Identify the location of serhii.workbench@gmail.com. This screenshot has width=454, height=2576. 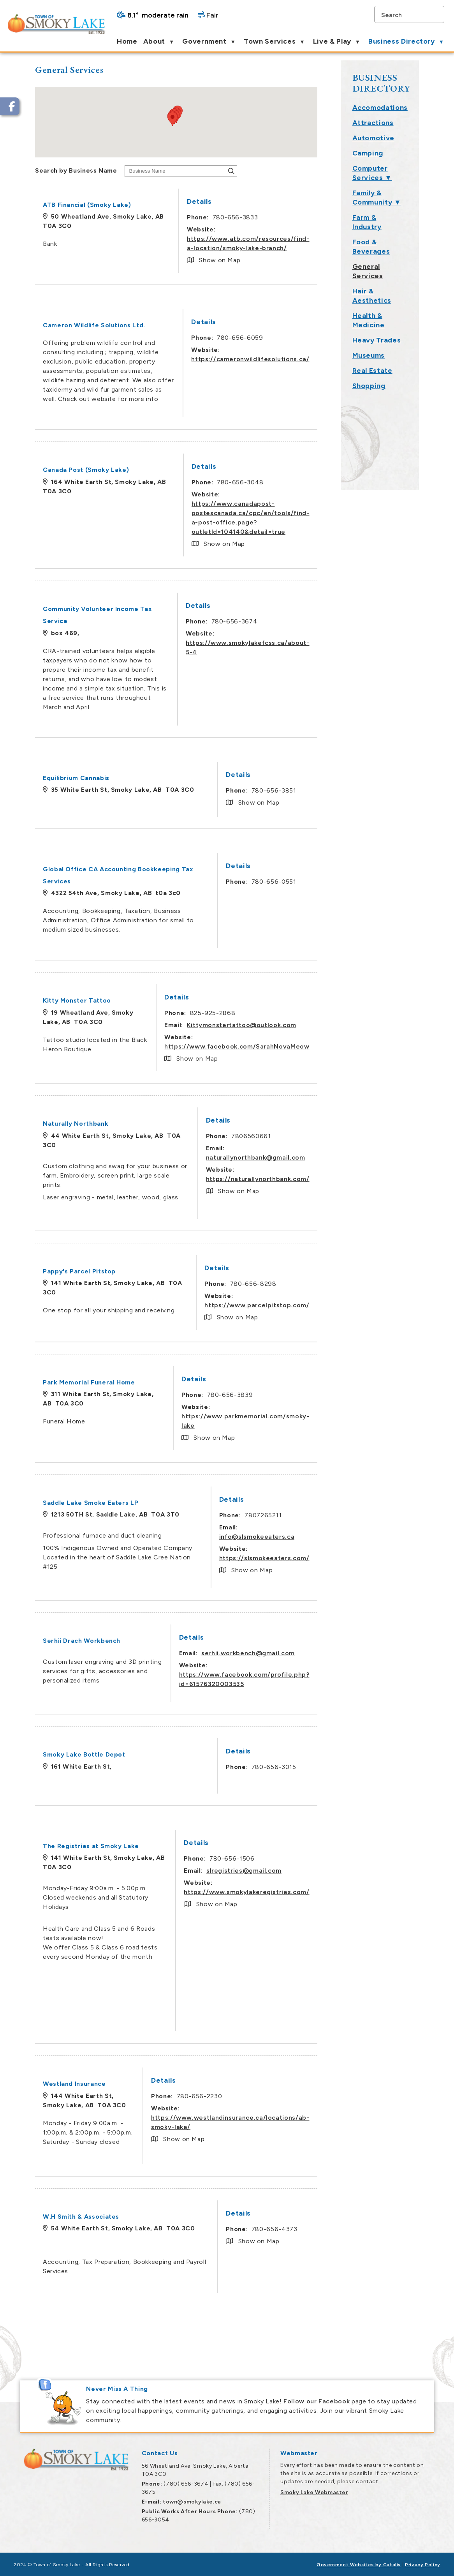
(350, 1653).